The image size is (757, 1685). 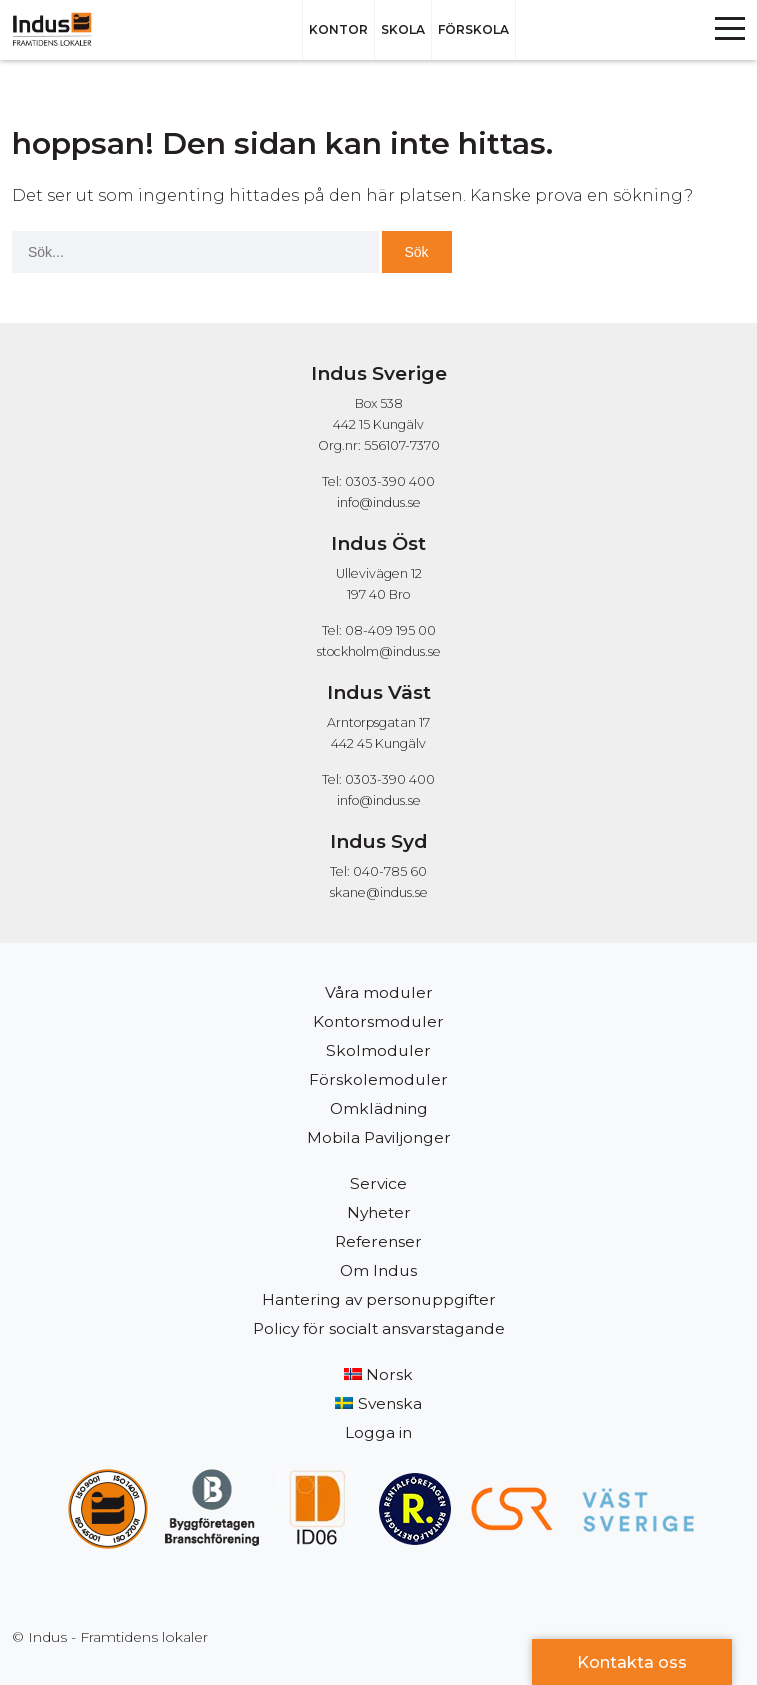 What do you see at coordinates (378, 1050) in the screenshot?
I see `Skolmoduler` at bounding box center [378, 1050].